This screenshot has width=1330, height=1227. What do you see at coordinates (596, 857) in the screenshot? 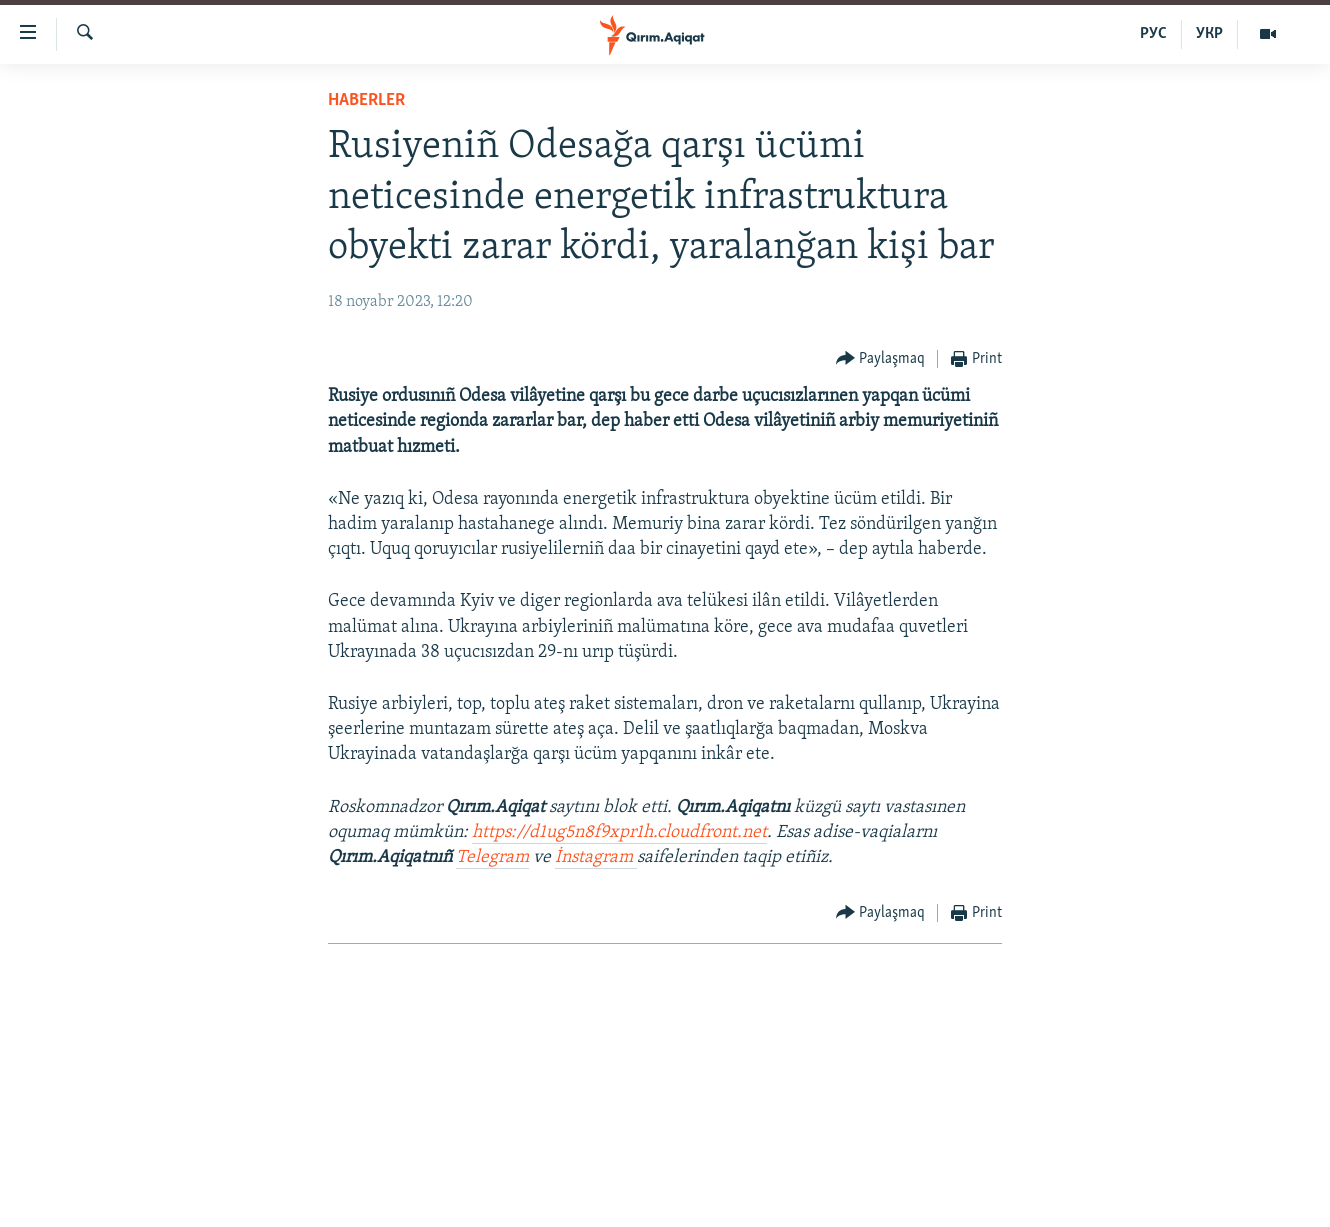
I see `İnstagram` at bounding box center [596, 857].